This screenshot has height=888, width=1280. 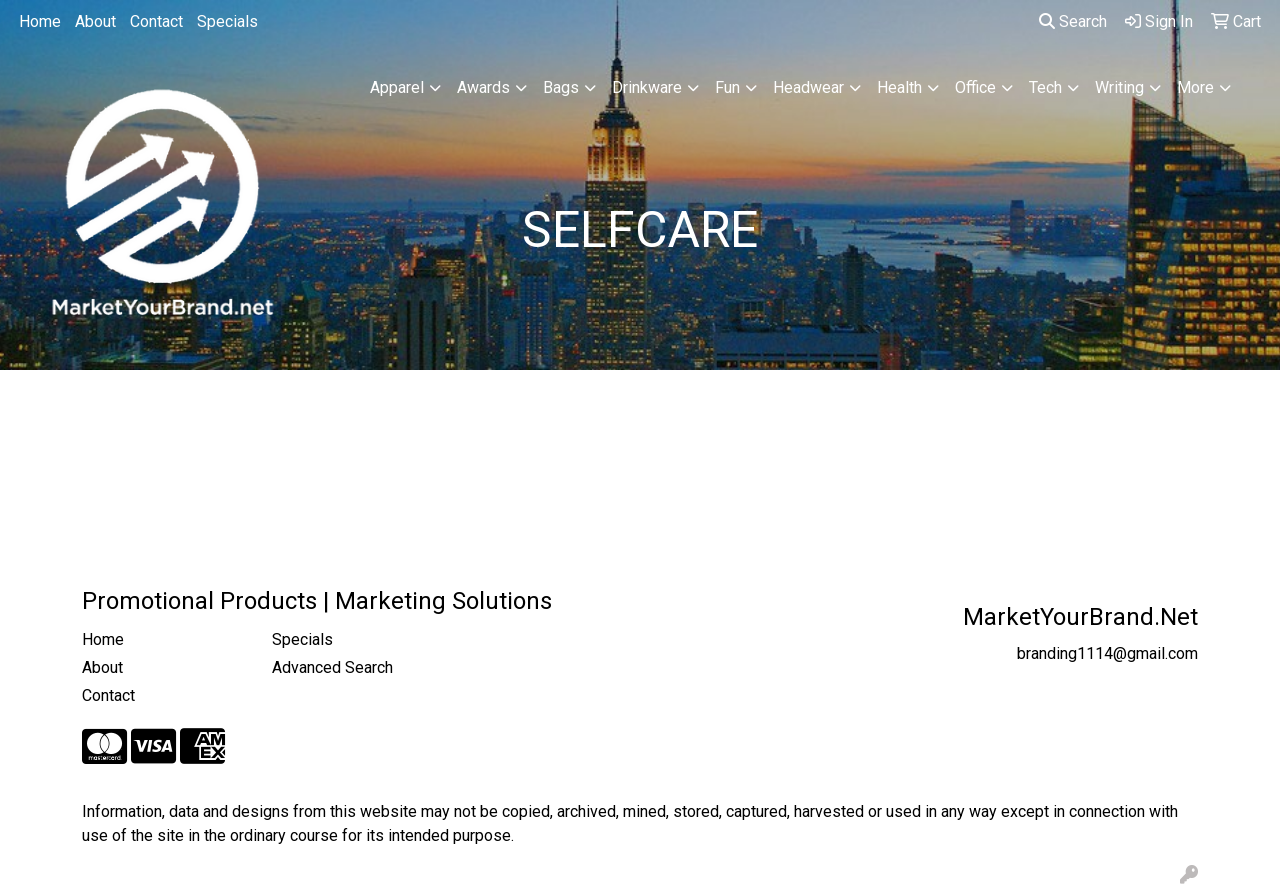 What do you see at coordinates (808, 87) in the screenshot?
I see `Headwear [button]` at bounding box center [808, 87].